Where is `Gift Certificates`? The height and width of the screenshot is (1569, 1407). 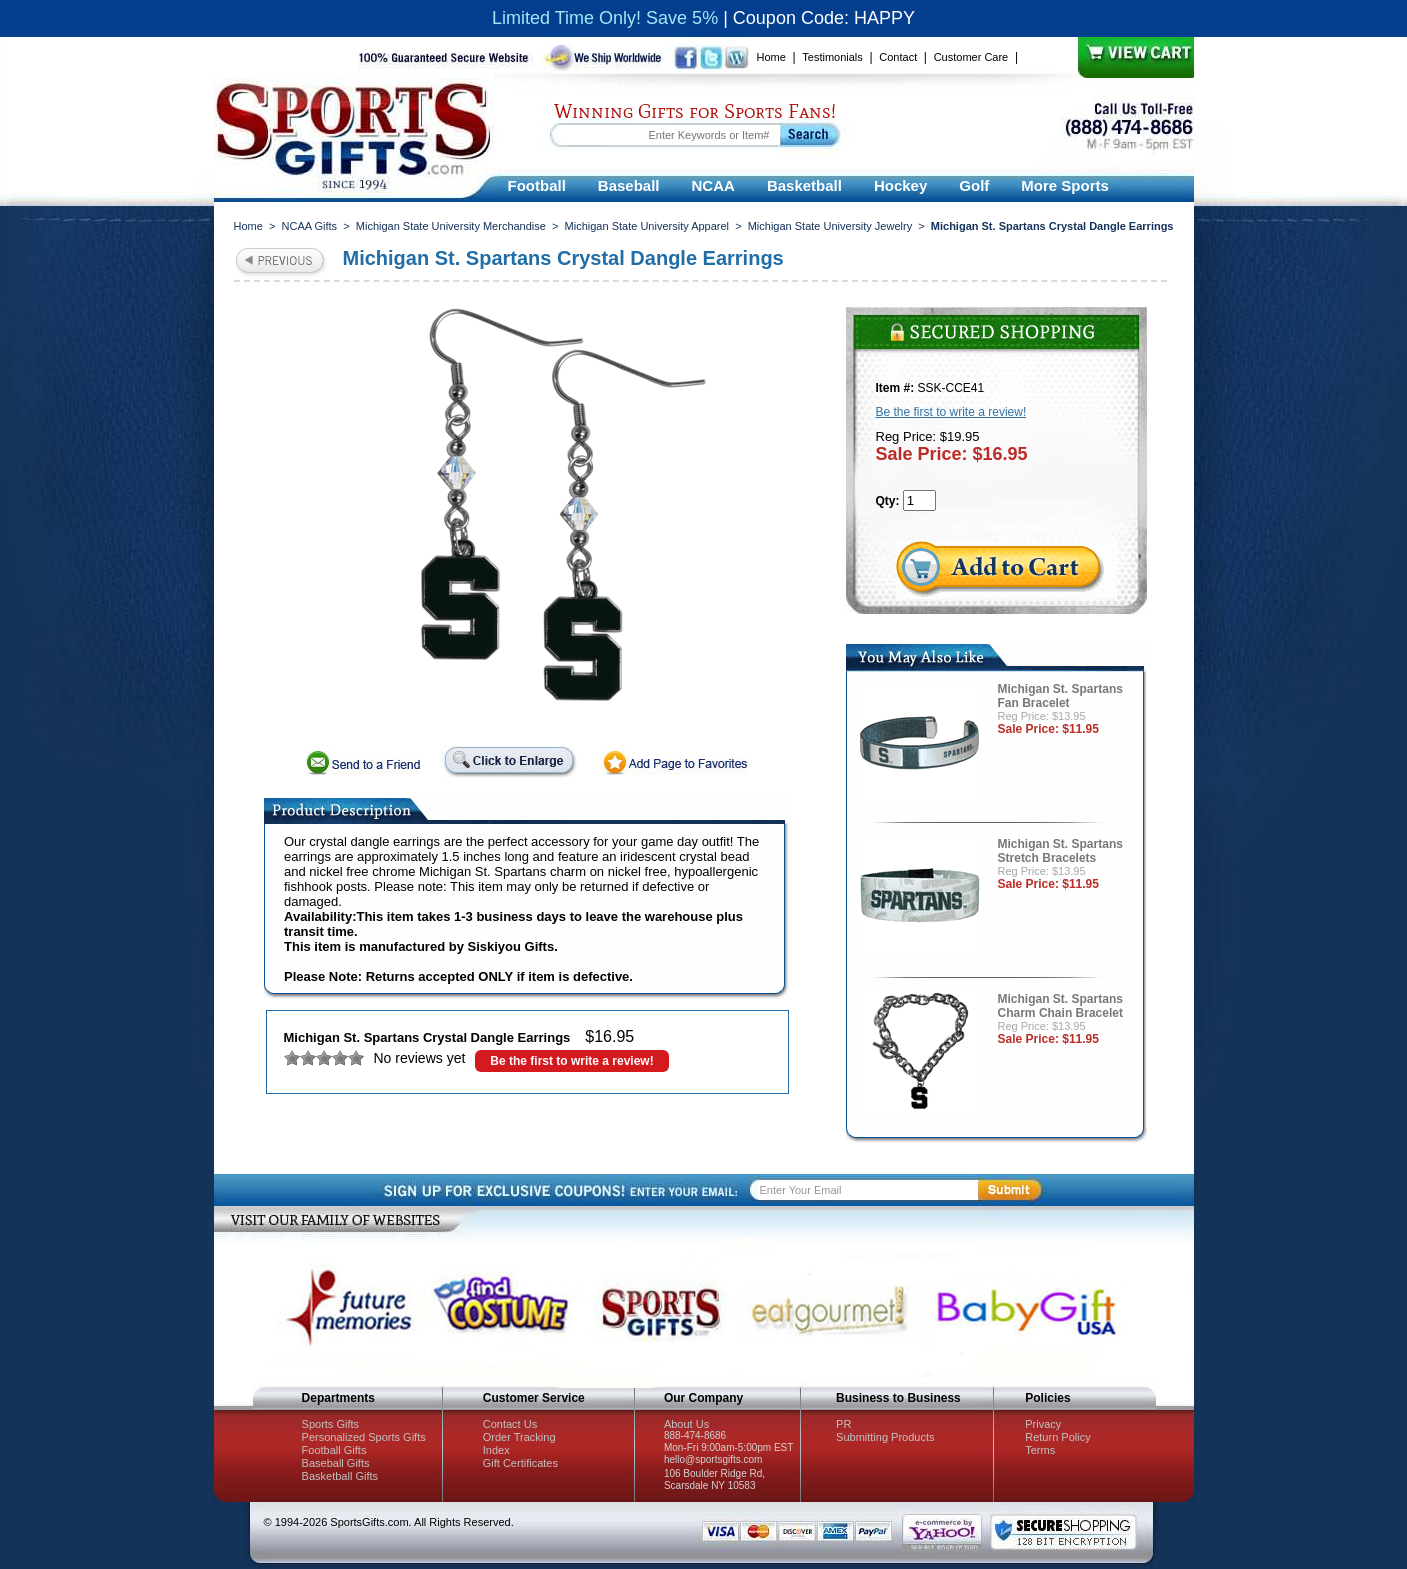 Gift Certificates is located at coordinates (520, 1463).